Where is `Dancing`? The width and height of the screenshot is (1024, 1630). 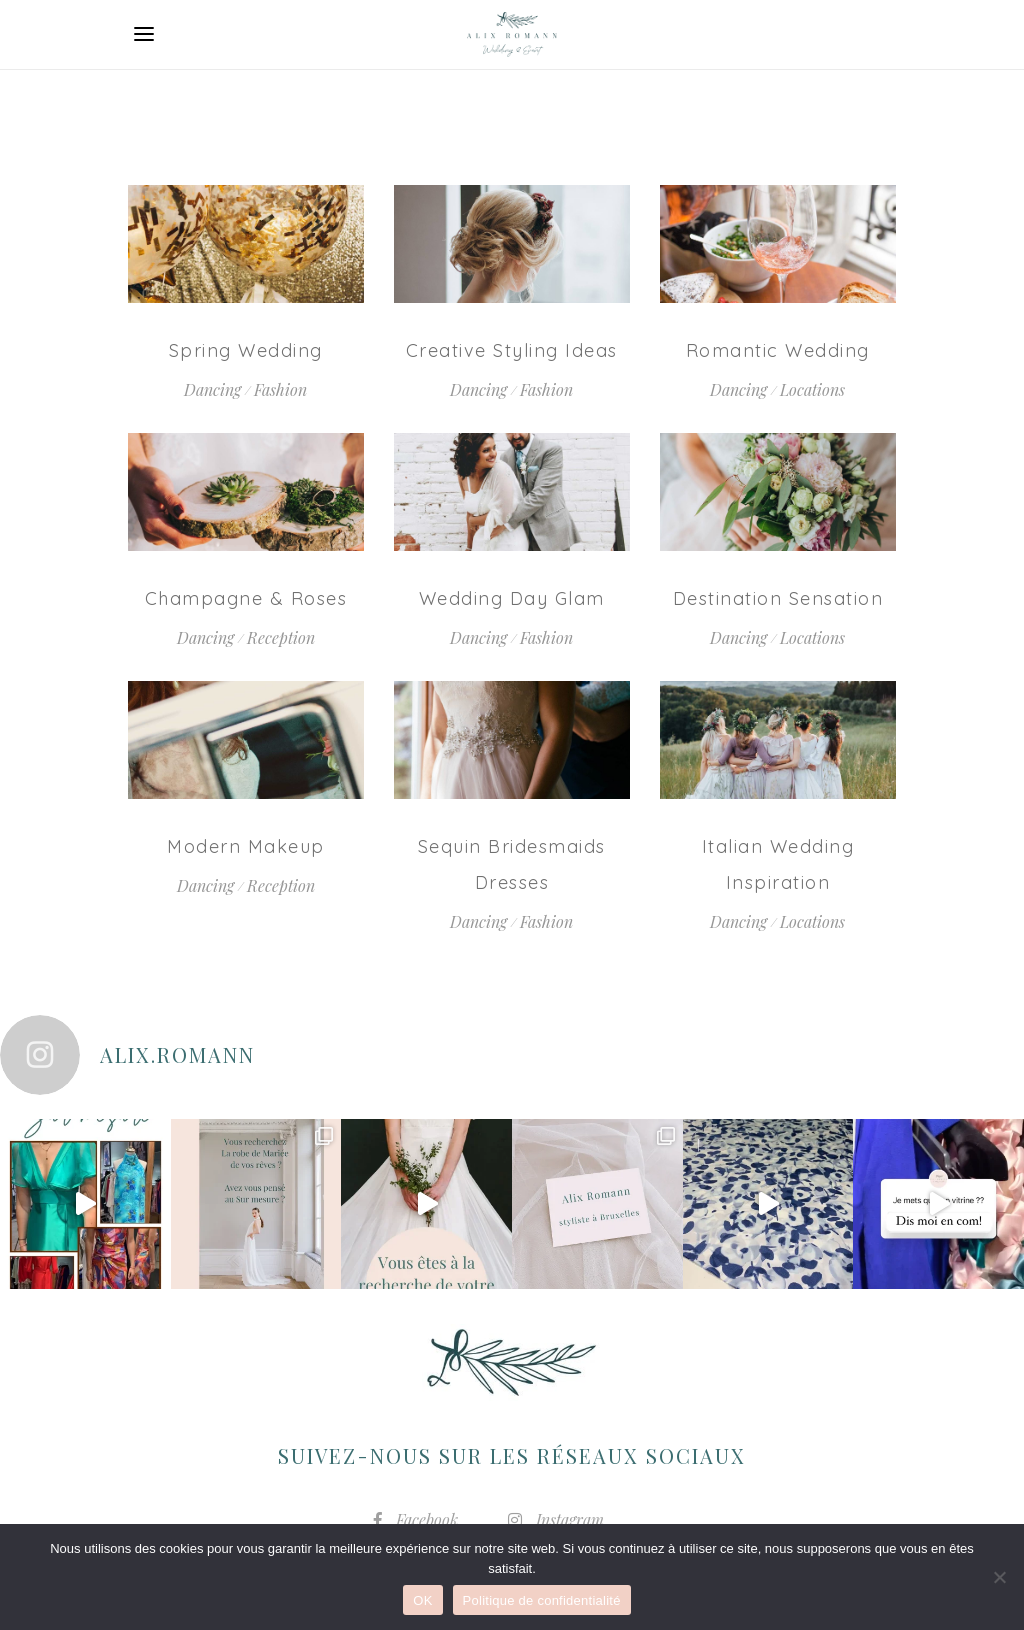
Dancing is located at coordinates (212, 389).